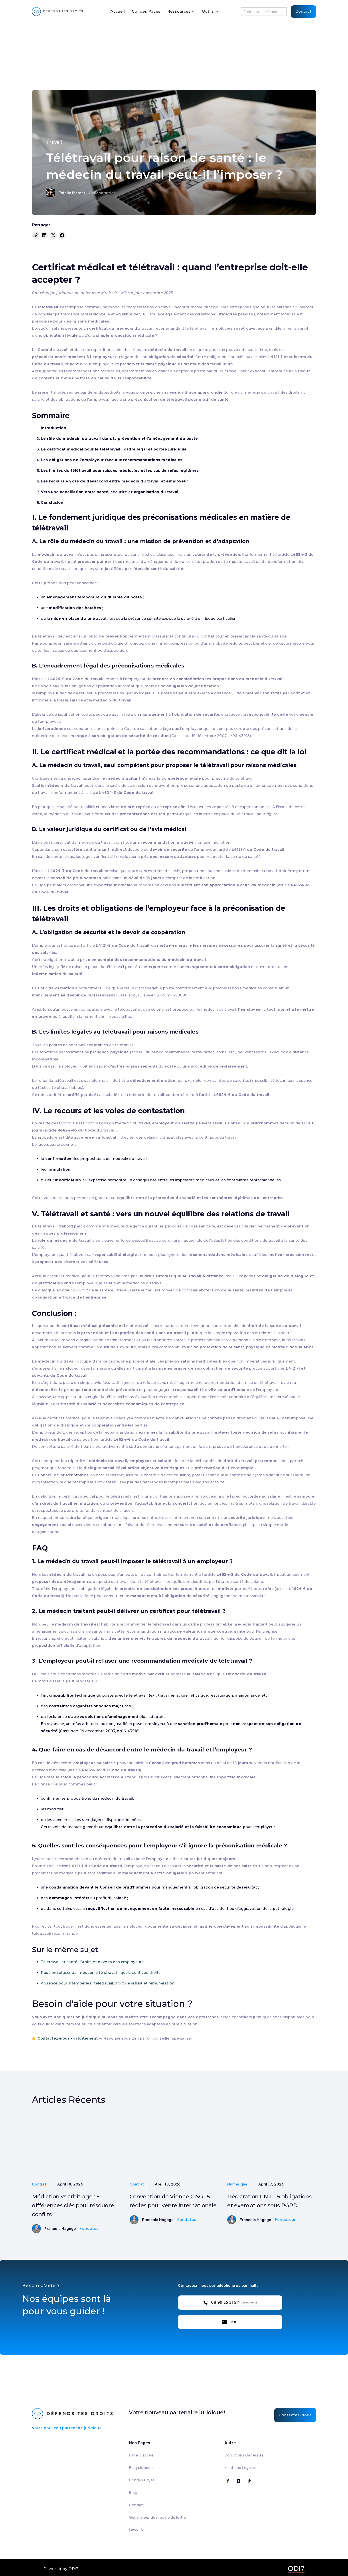 The height and width of the screenshot is (2576, 348). What do you see at coordinates (141, 2467) in the screenshot?
I see `Encyclopédie` at bounding box center [141, 2467].